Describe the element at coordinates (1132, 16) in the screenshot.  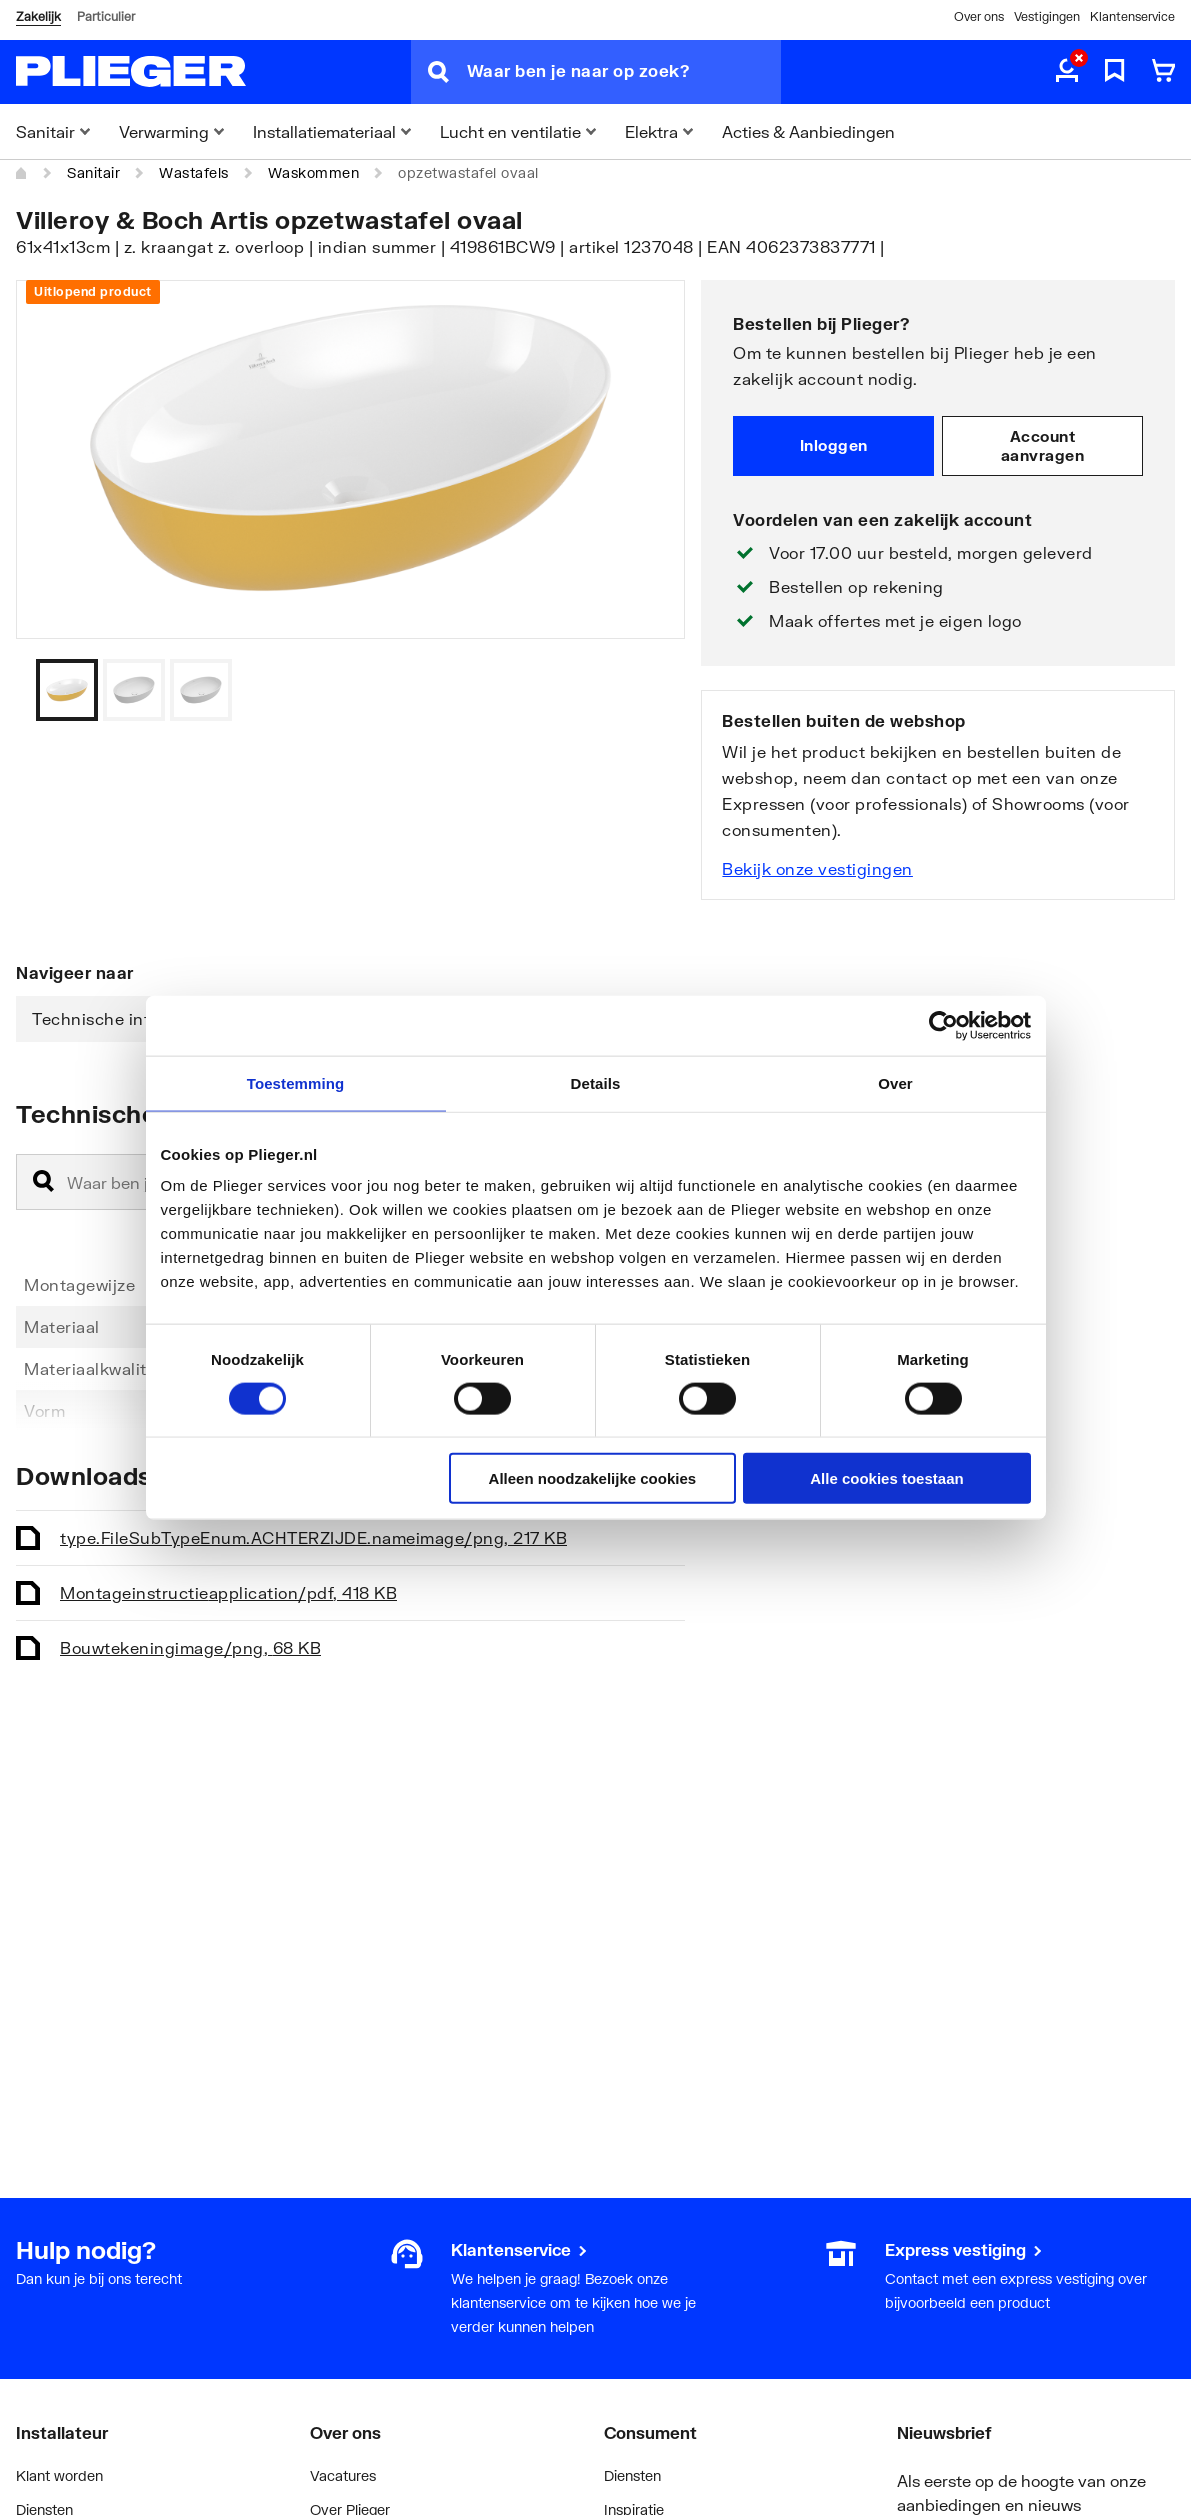
I see `Klantenservice` at that location.